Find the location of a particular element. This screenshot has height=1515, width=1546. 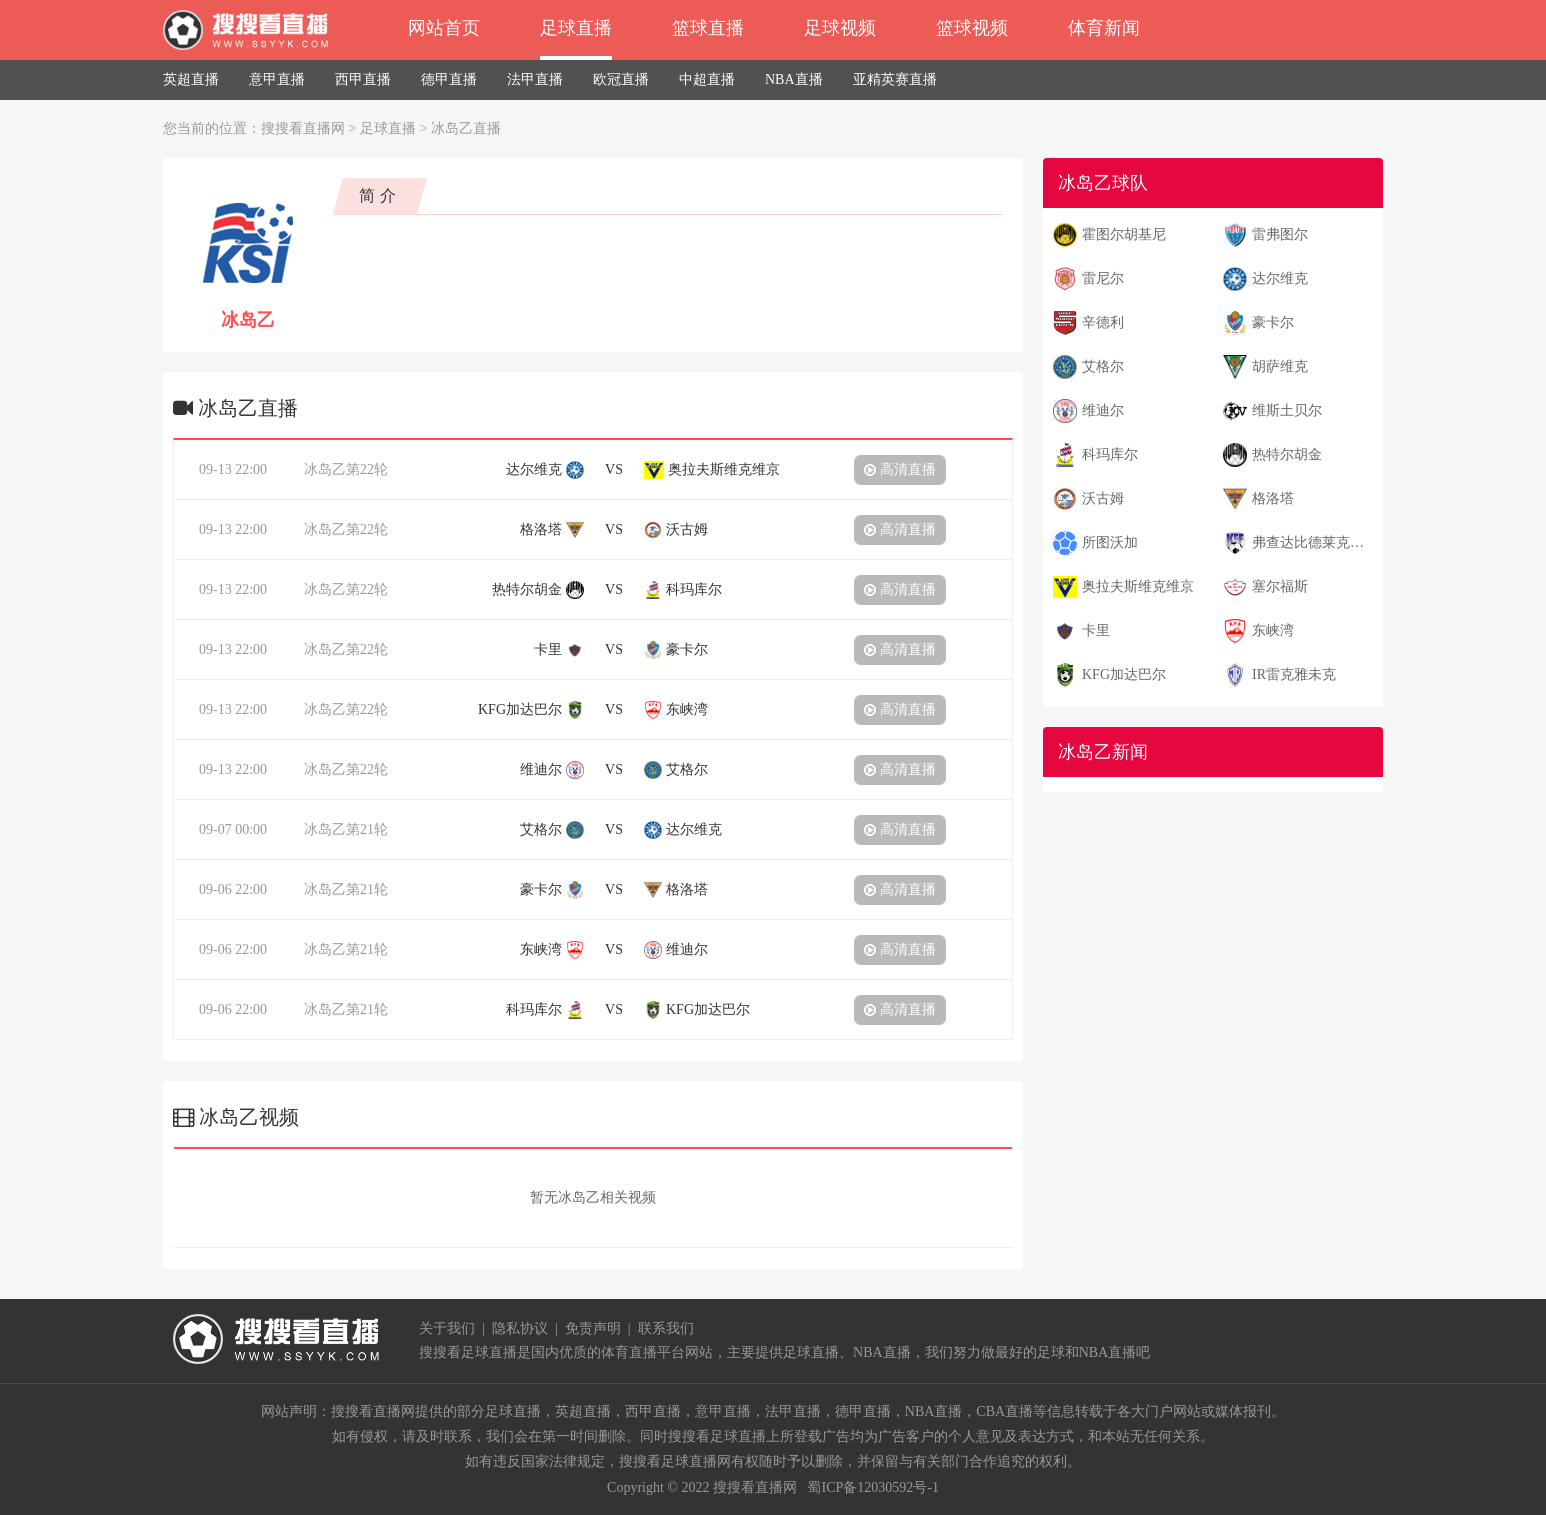

高清直播 is located at coordinates (900, 469).